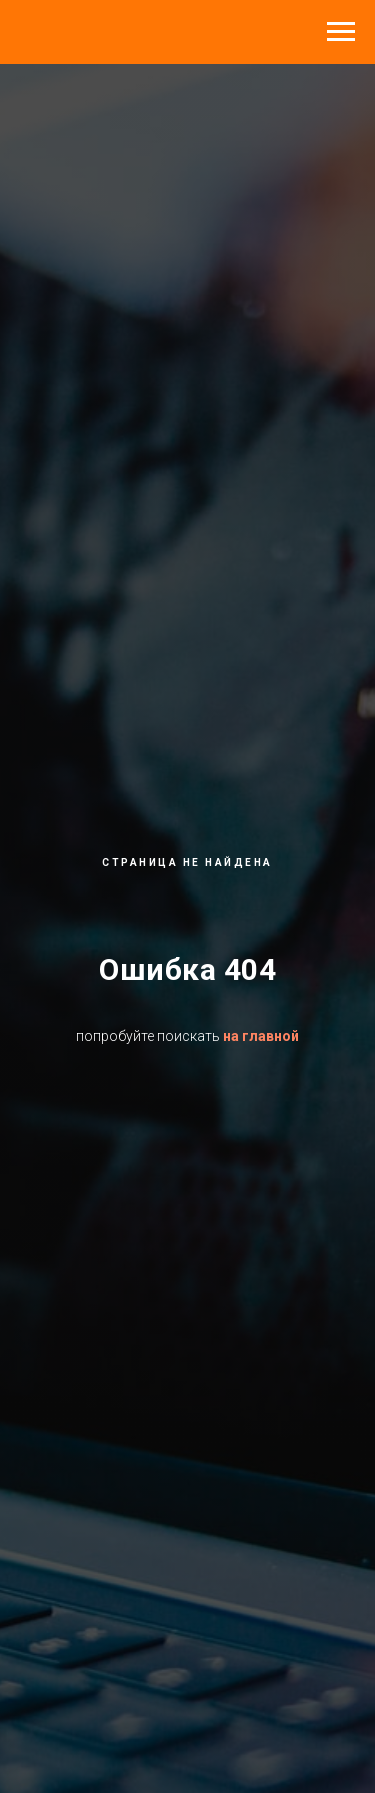 This screenshot has width=375, height=1793. I want to click on на главной, so click(261, 1036).